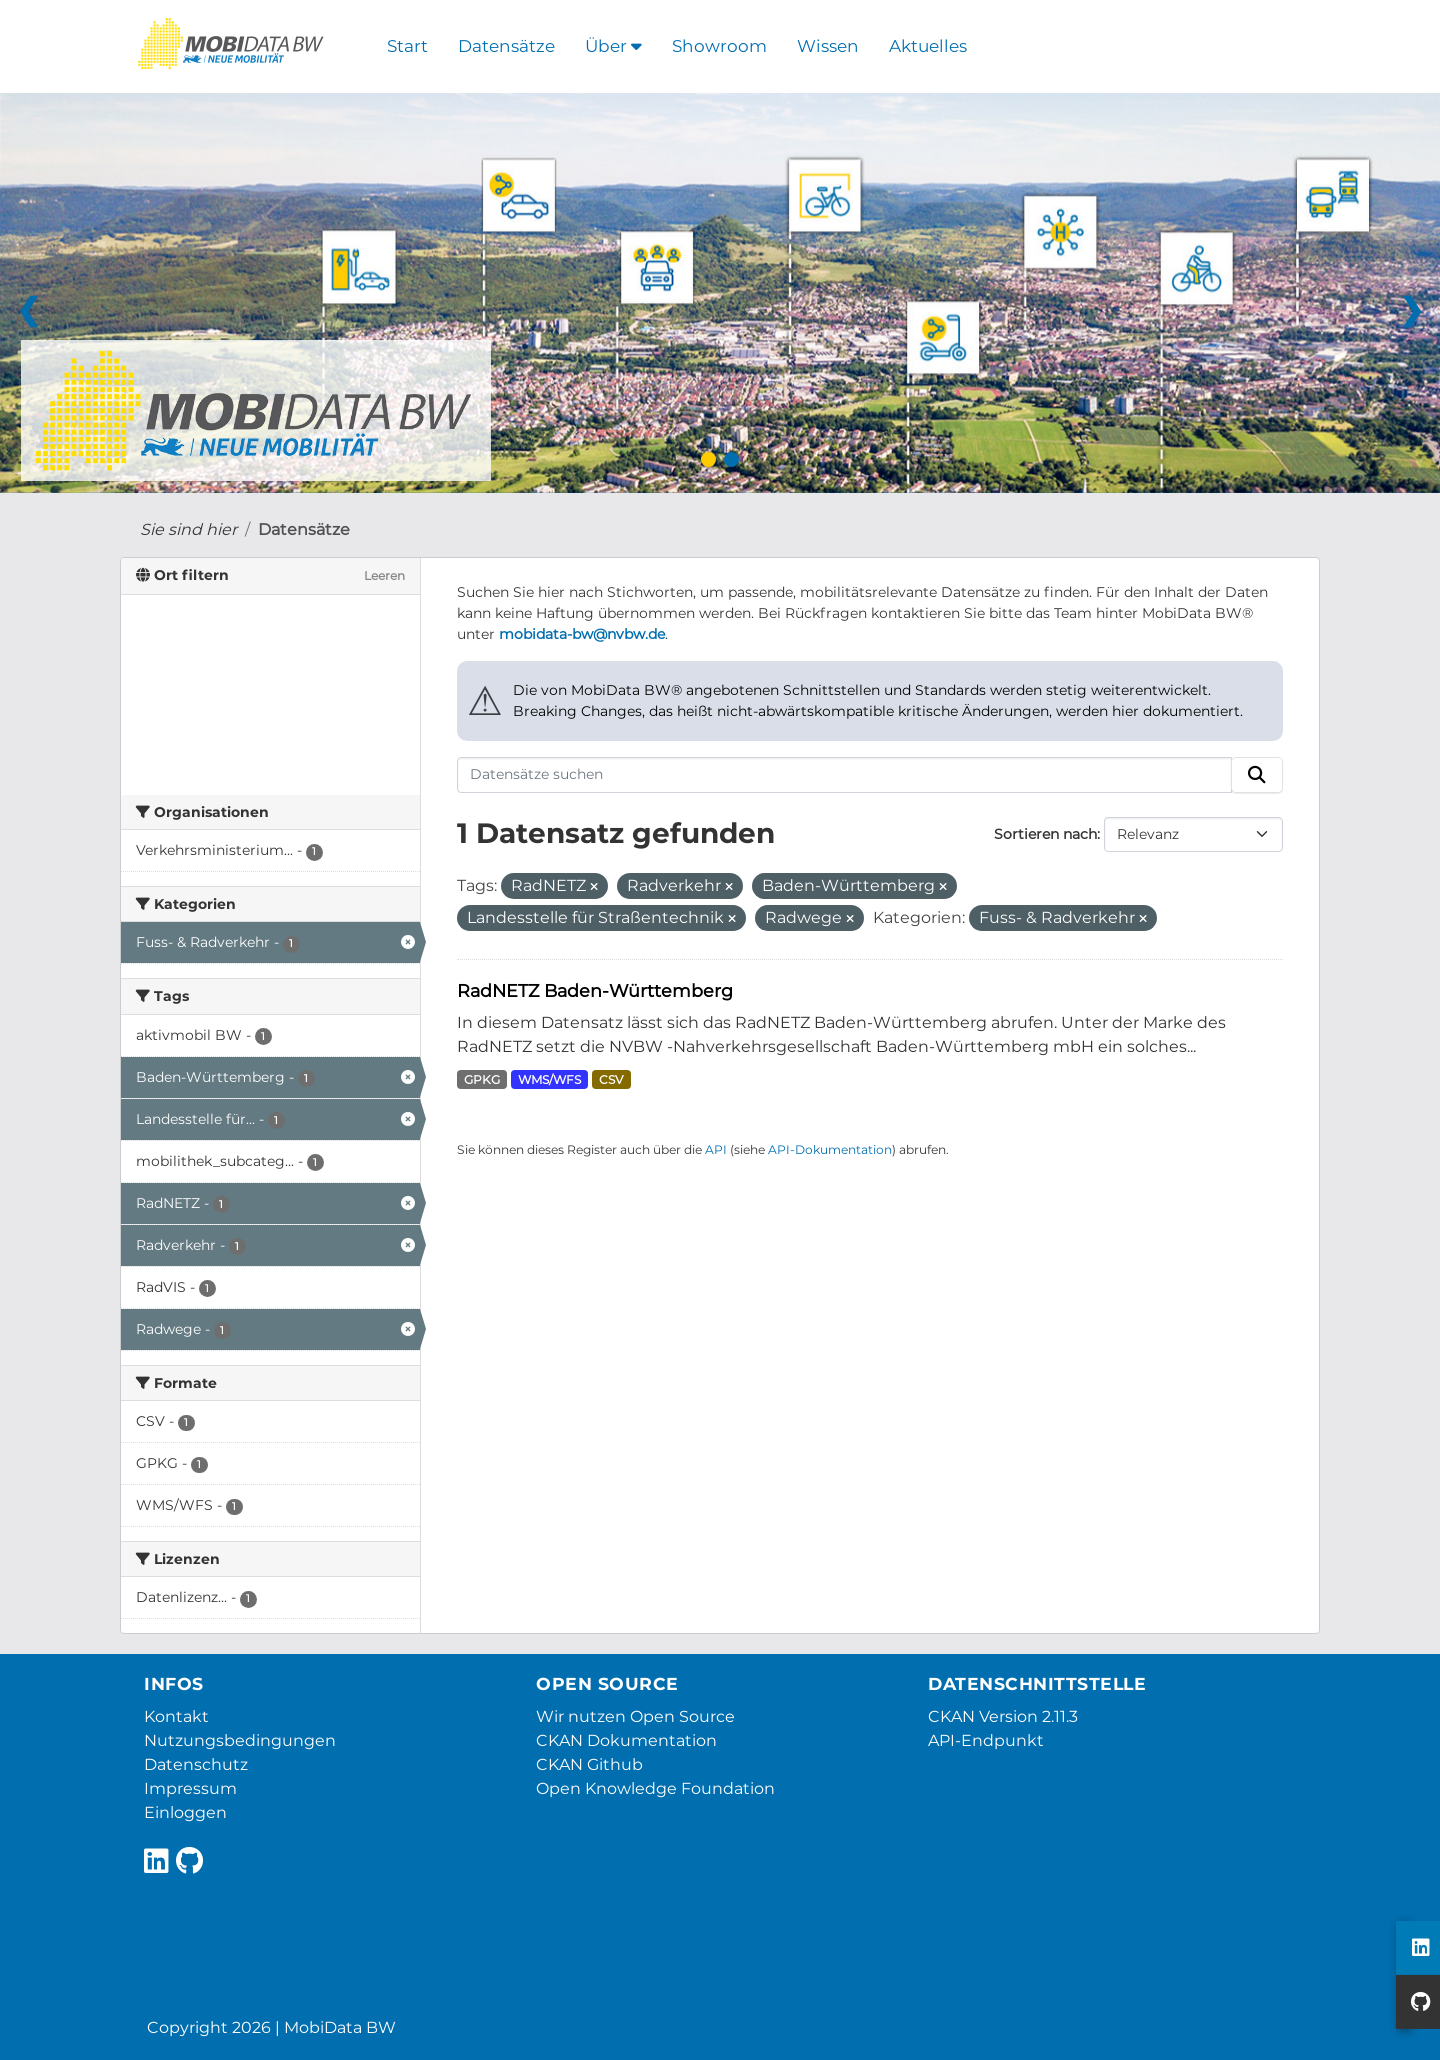  I want to click on CKAN Dokumentation, so click(626, 1740).